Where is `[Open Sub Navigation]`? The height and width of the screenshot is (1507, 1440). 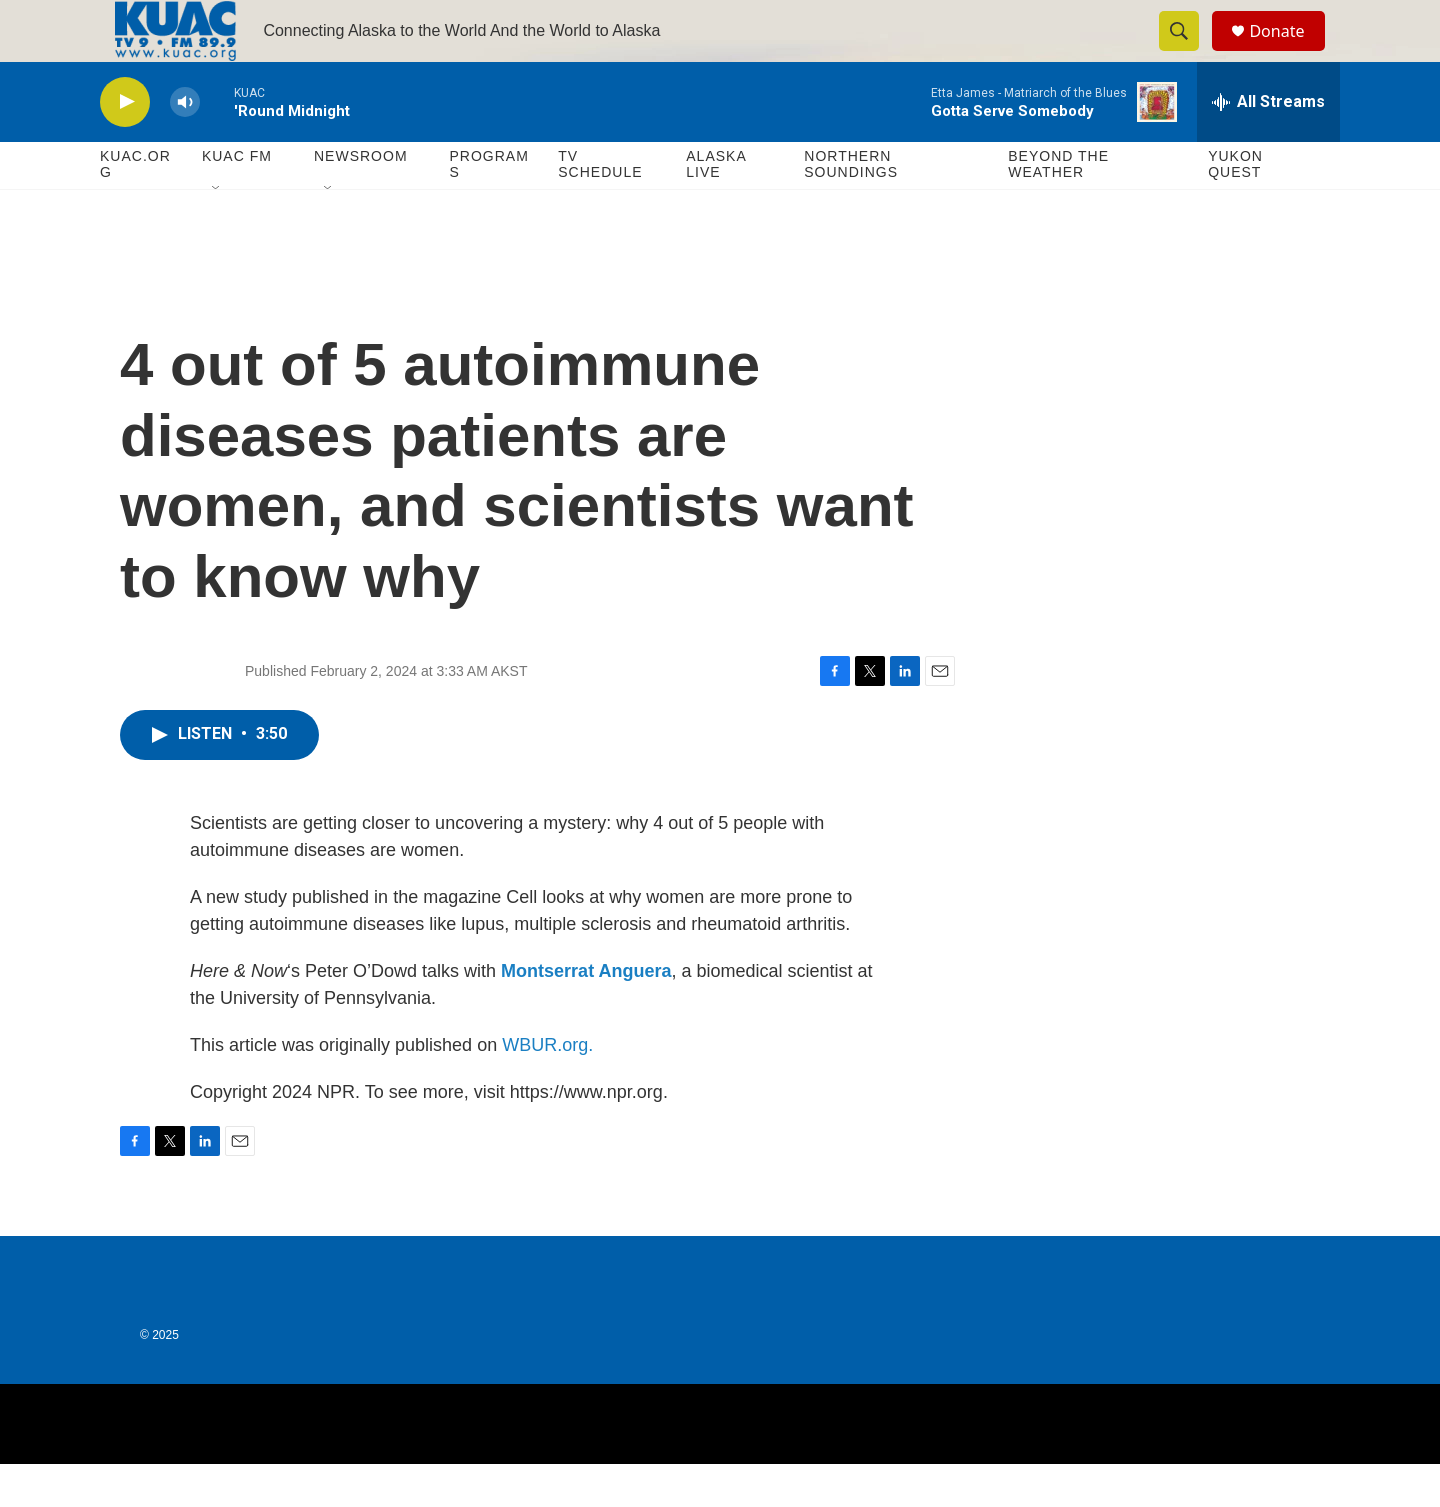
[Open Sub Navigation] is located at coordinates (217, 232).